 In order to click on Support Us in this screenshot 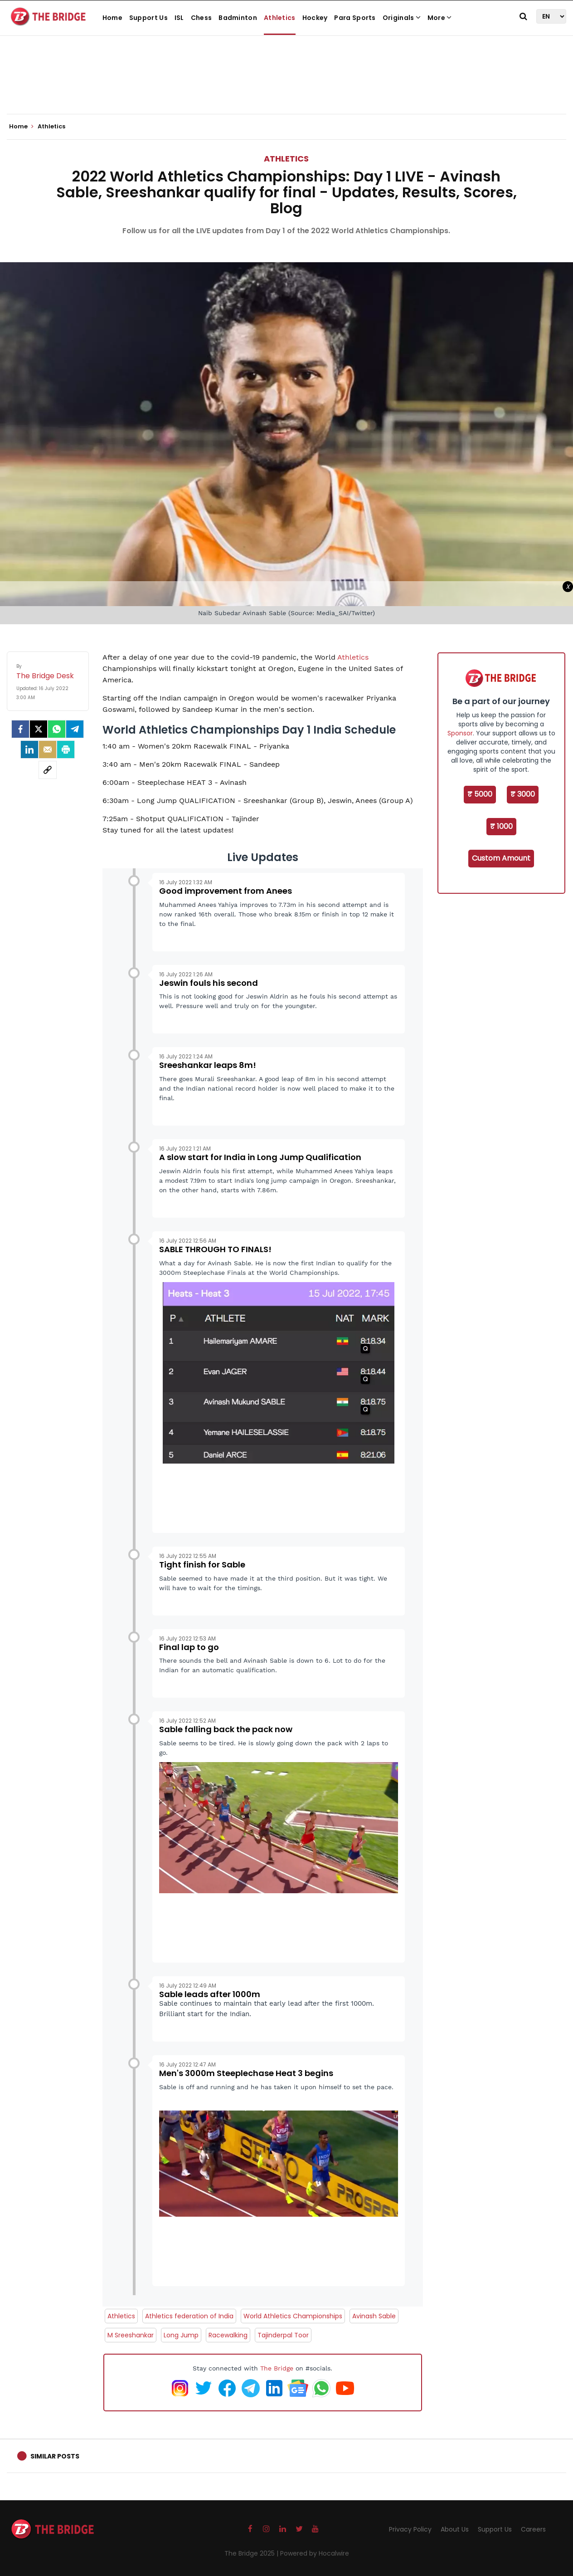, I will do `click(148, 17)`.